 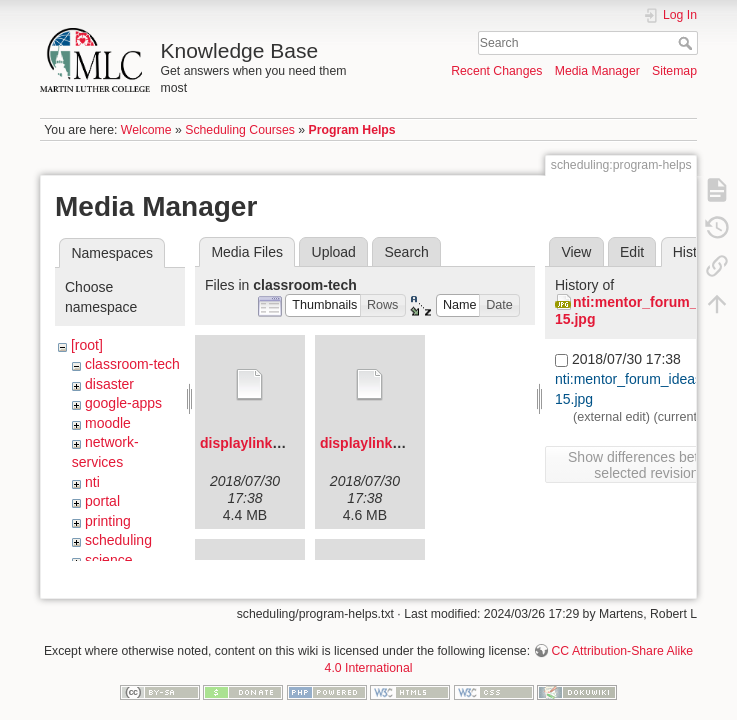 I want to click on Recent Changes, so click(x=496, y=71).